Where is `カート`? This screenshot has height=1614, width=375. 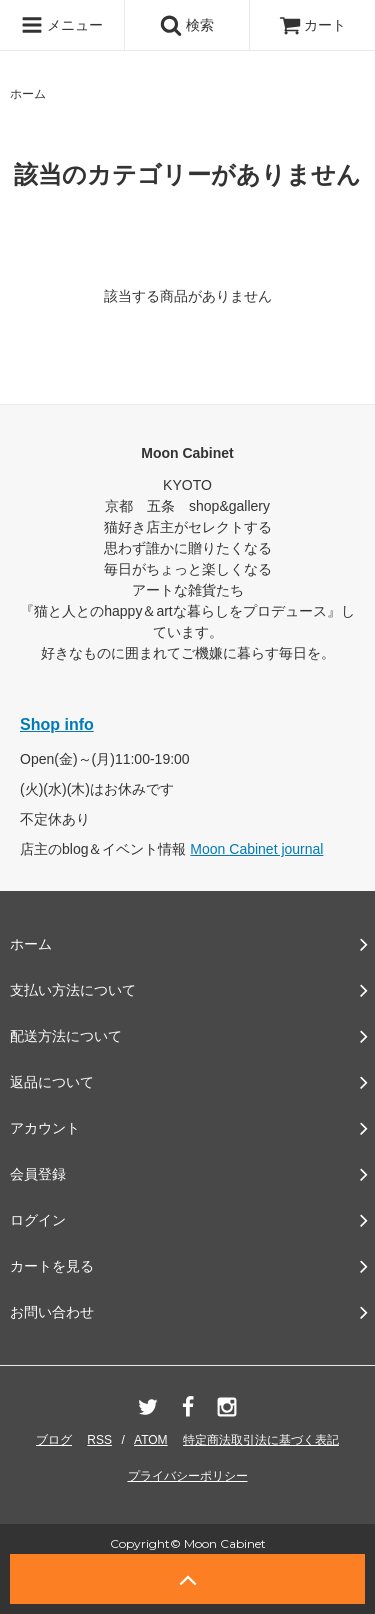
カート is located at coordinates (313, 25).